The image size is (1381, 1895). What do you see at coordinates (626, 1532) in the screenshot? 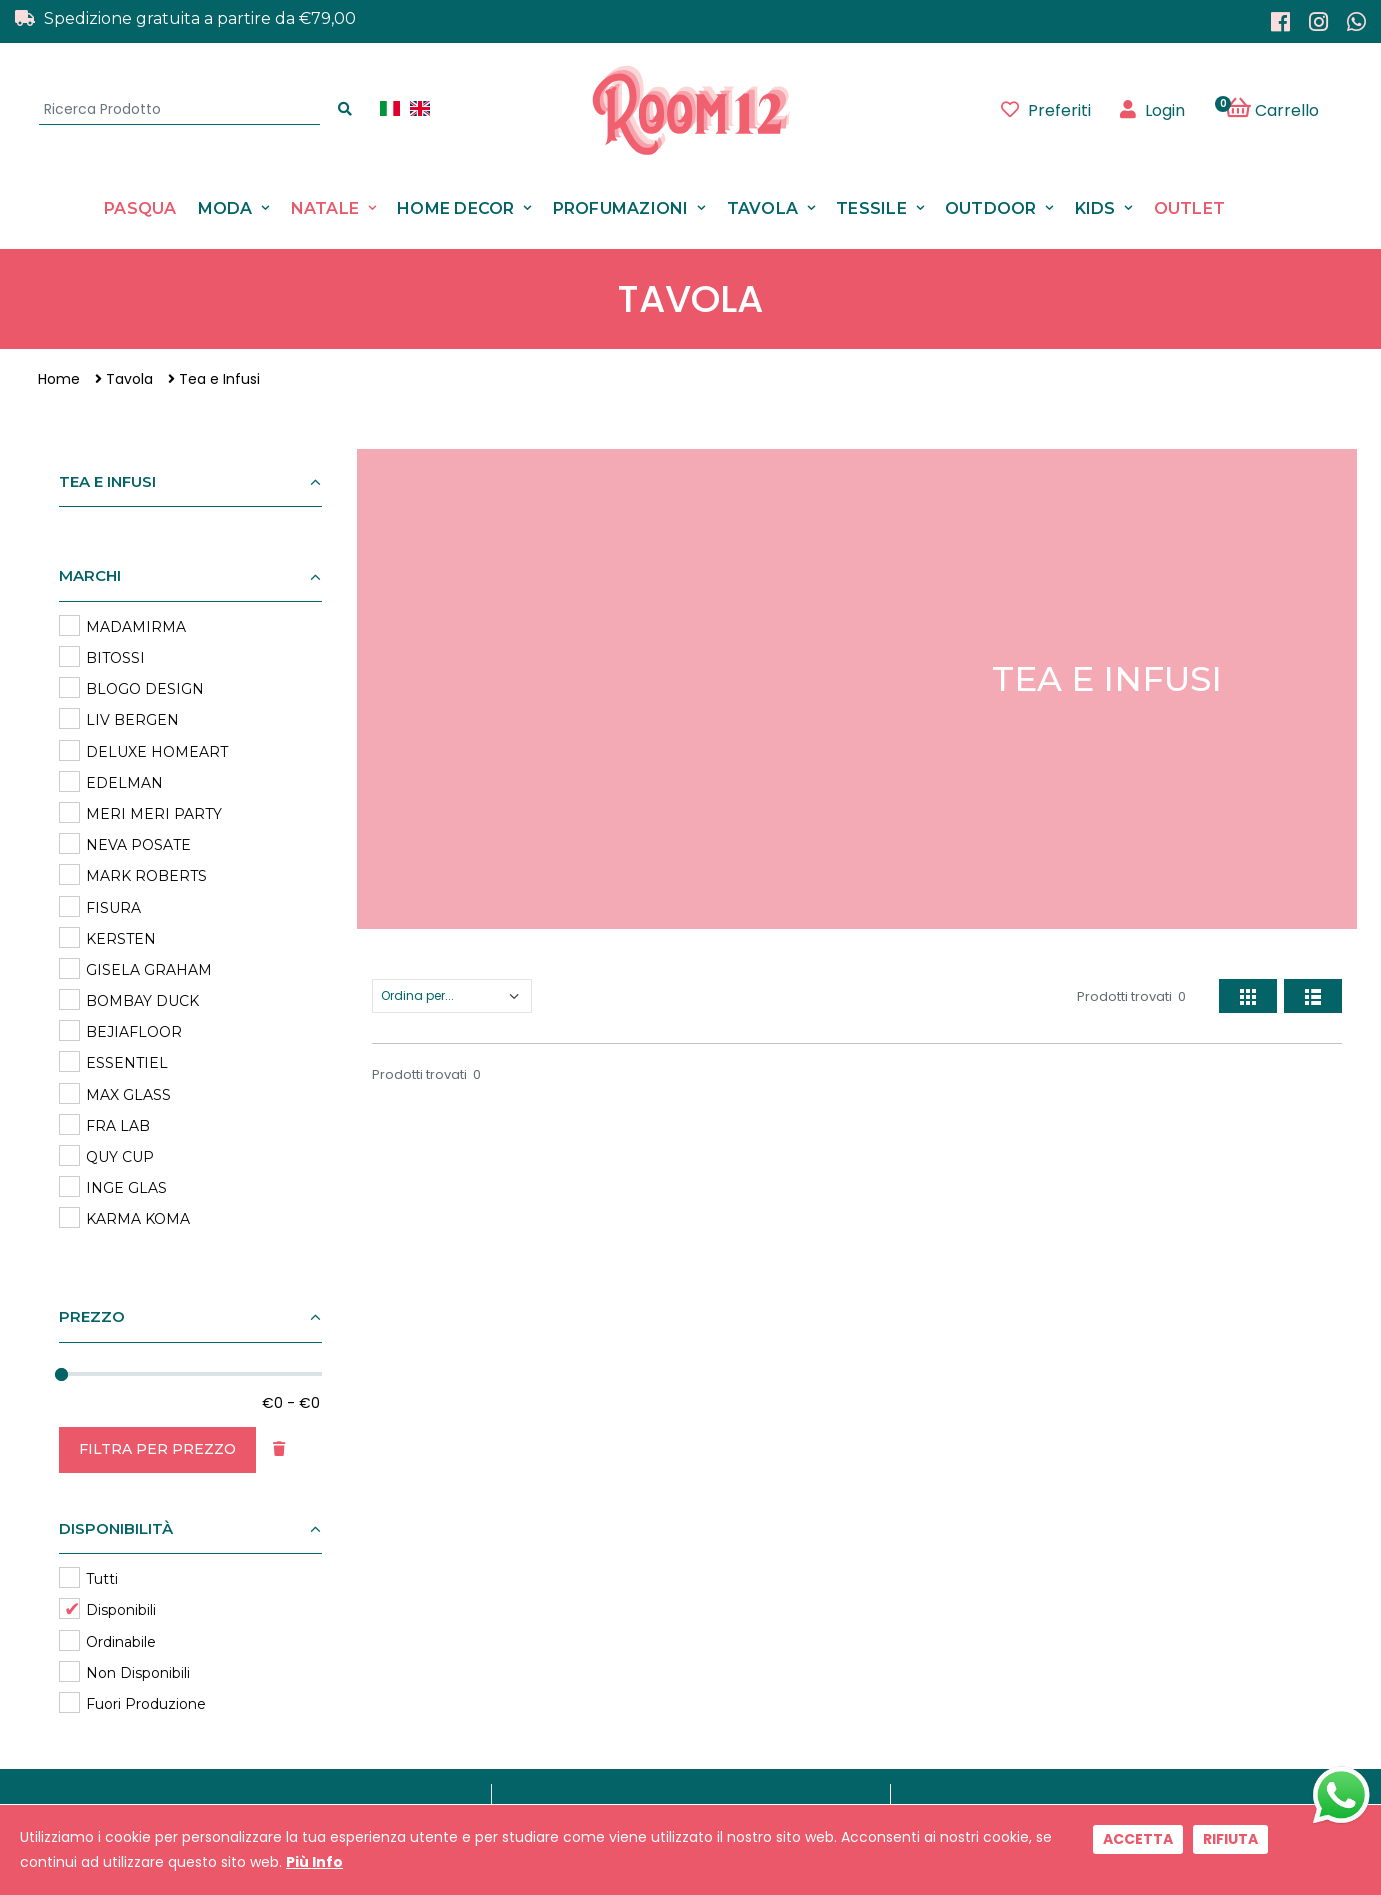
I see `Contattaci` at bounding box center [626, 1532].